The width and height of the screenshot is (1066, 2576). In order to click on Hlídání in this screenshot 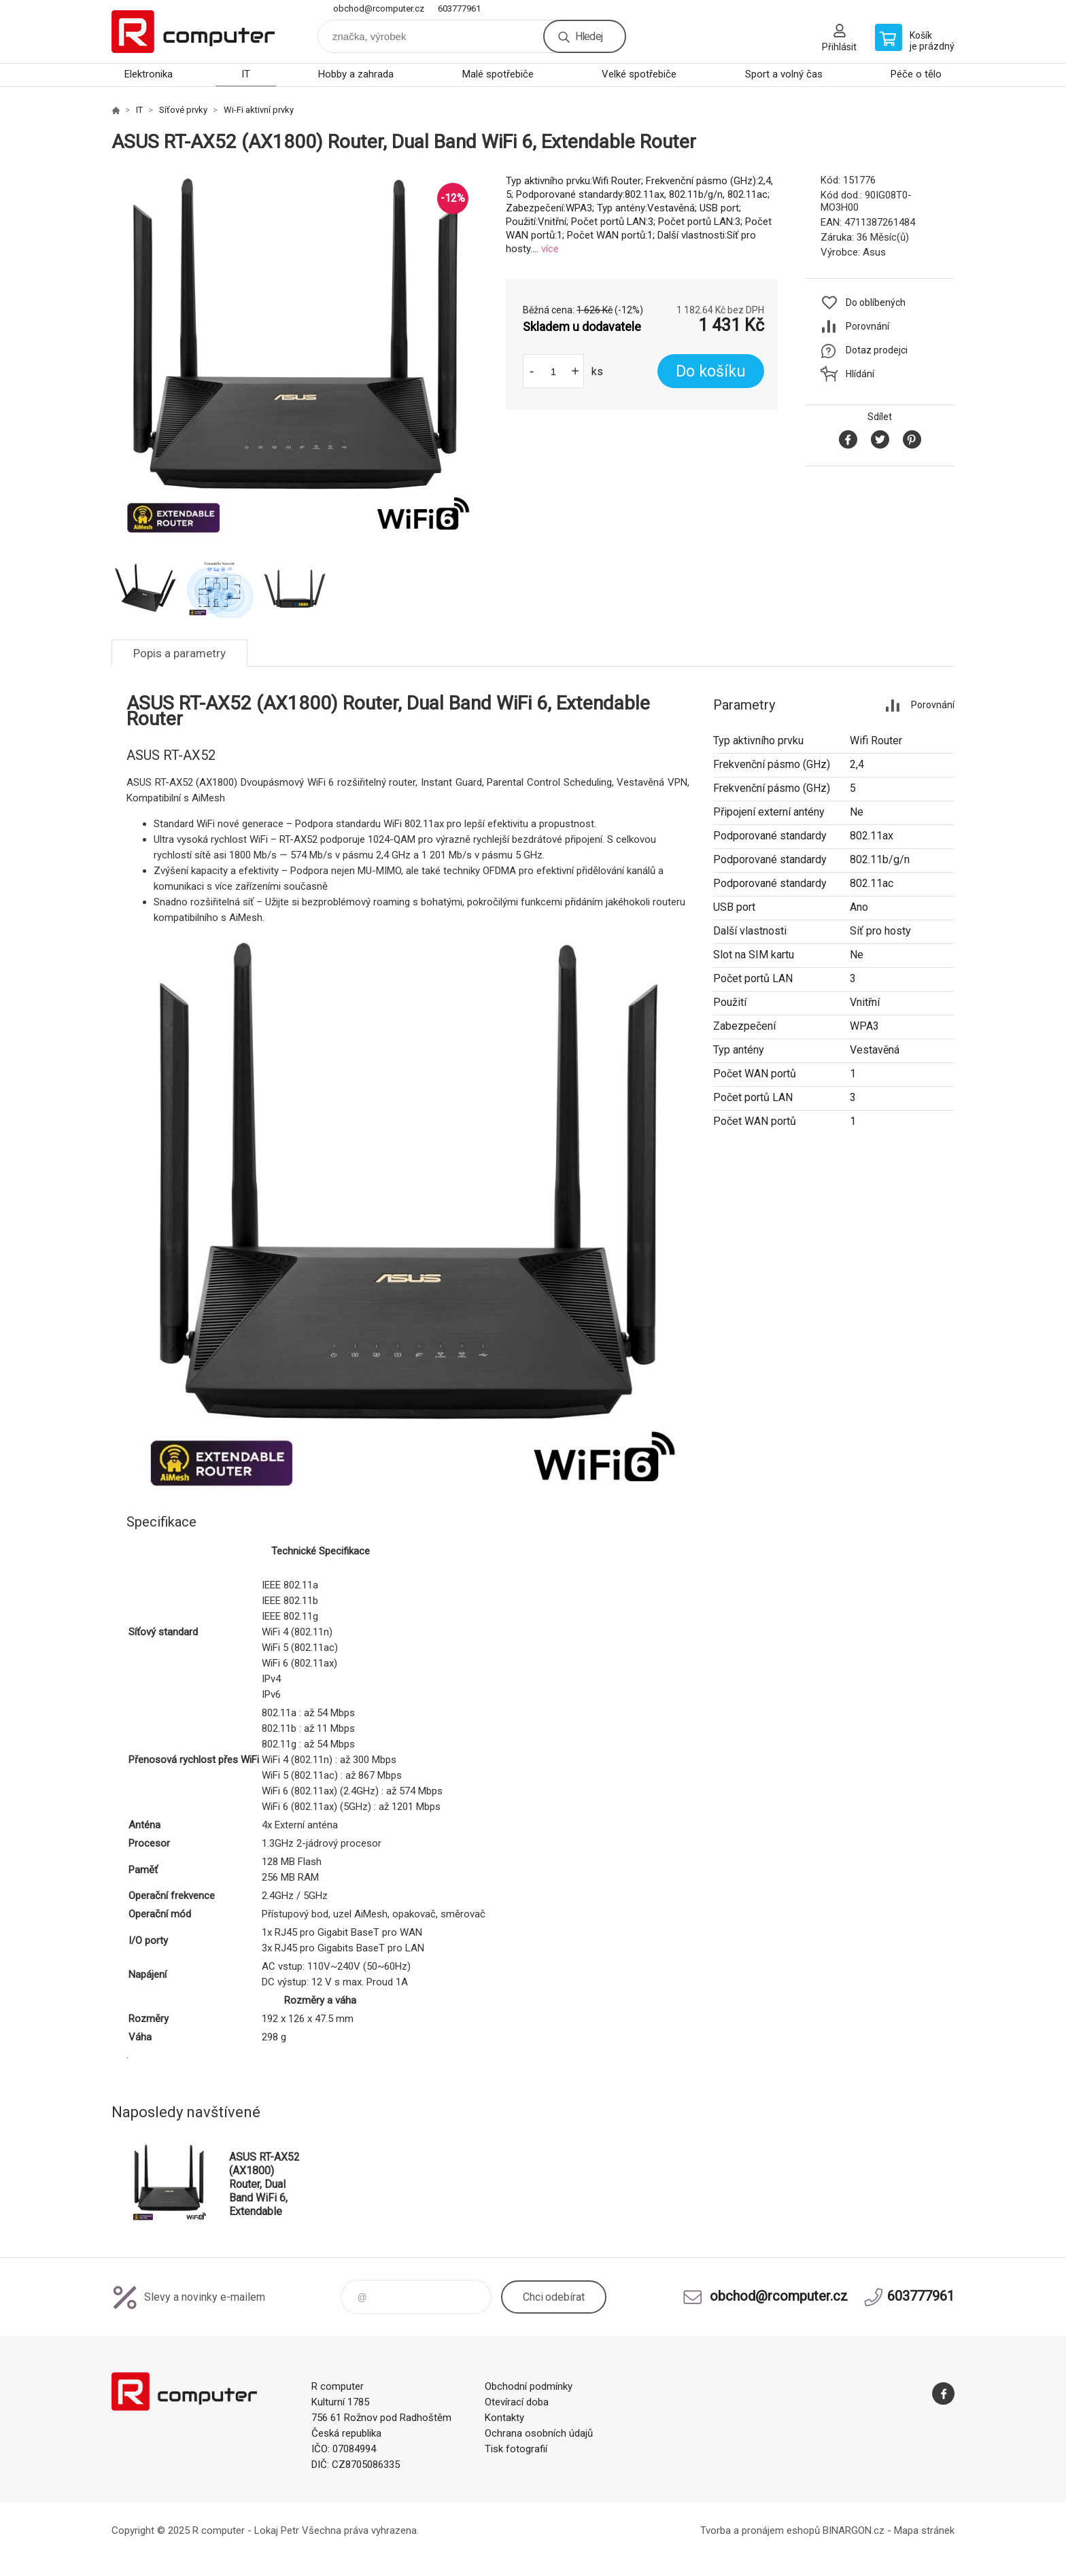, I will do `click(860, 373)`.